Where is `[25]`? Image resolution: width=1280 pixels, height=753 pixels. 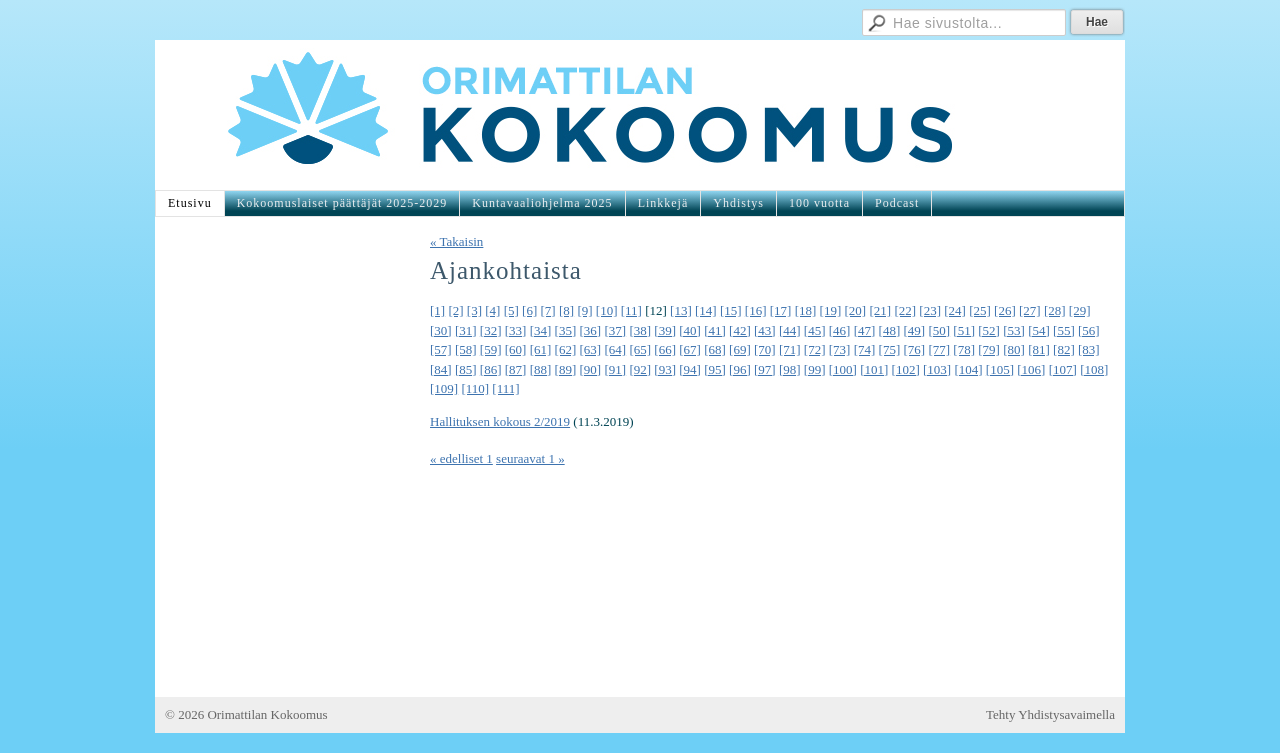
[25] is located at coordinates (980, 310).